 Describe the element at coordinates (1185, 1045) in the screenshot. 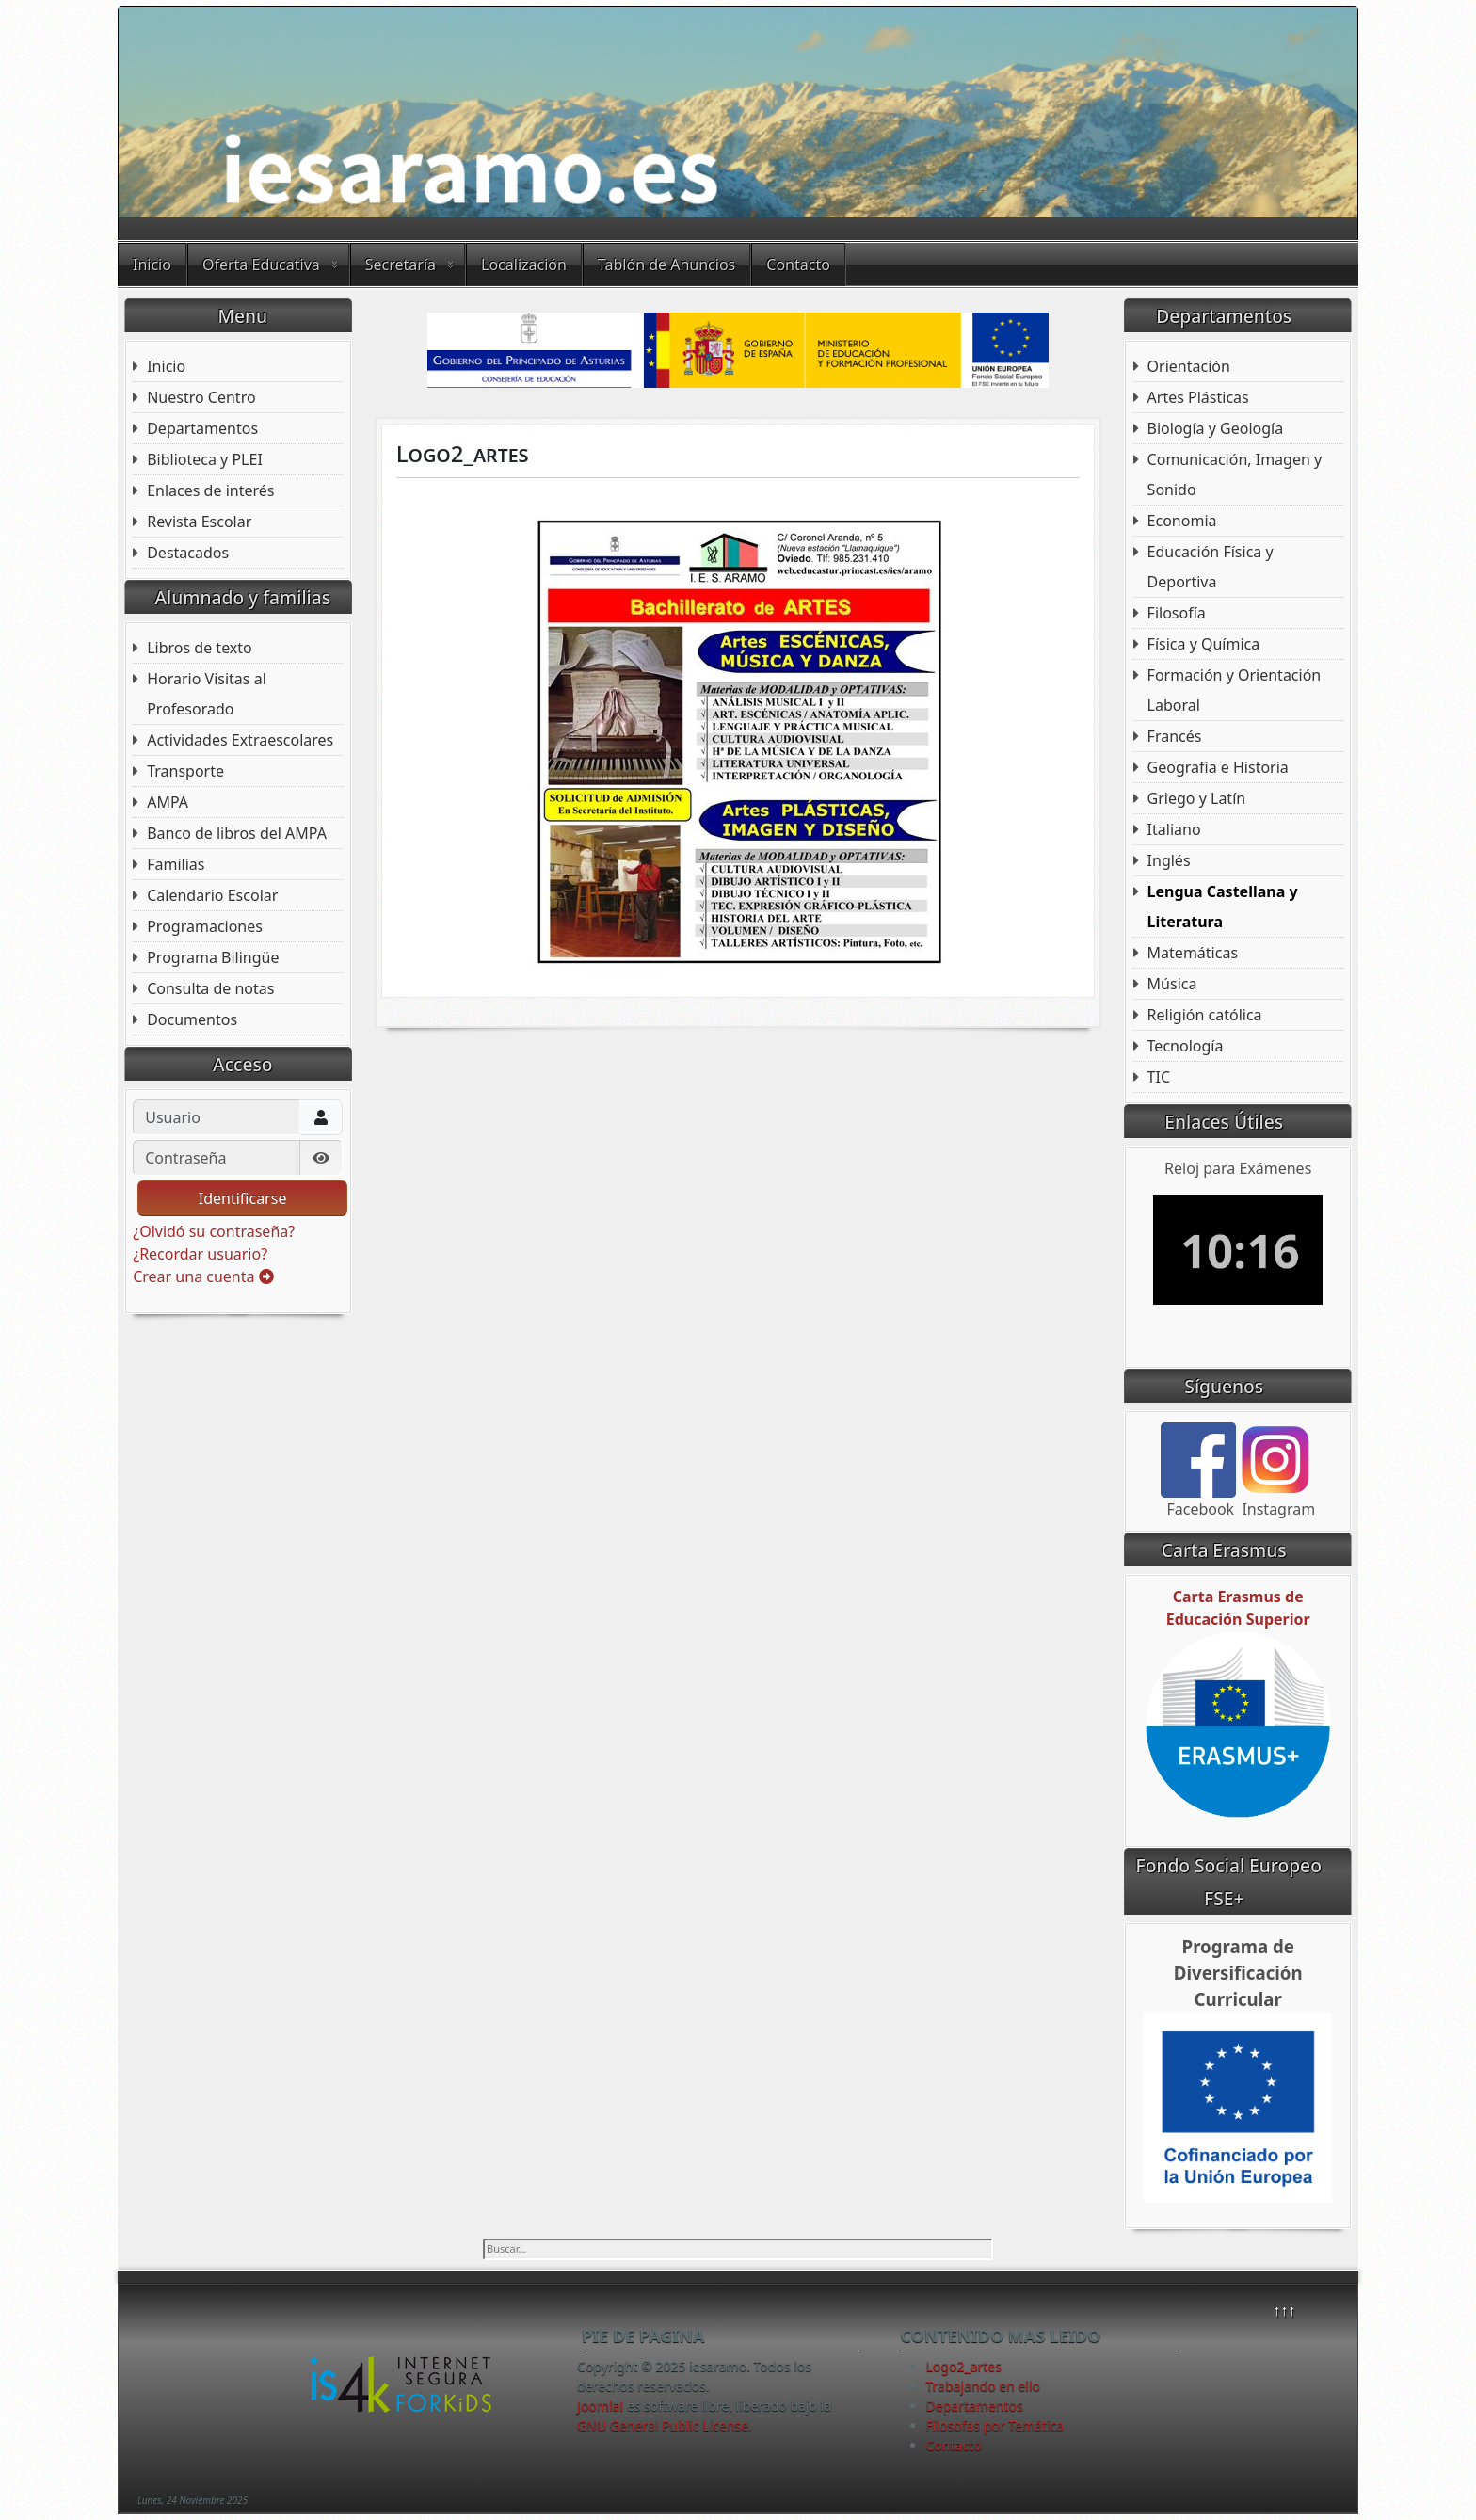

I see `Tecnología` at that location.